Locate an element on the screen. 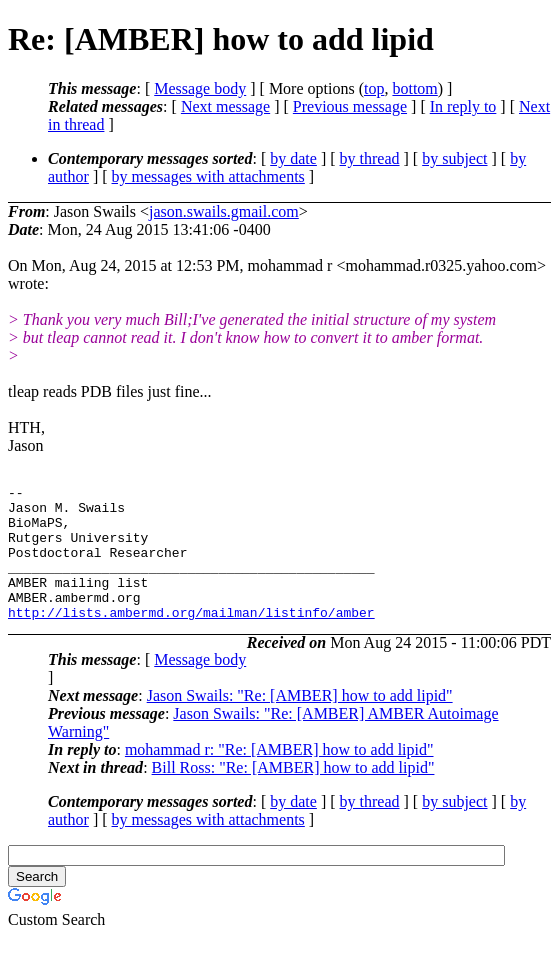 The image size is (559, 964). In reply to is located at coordinates (463, 106).